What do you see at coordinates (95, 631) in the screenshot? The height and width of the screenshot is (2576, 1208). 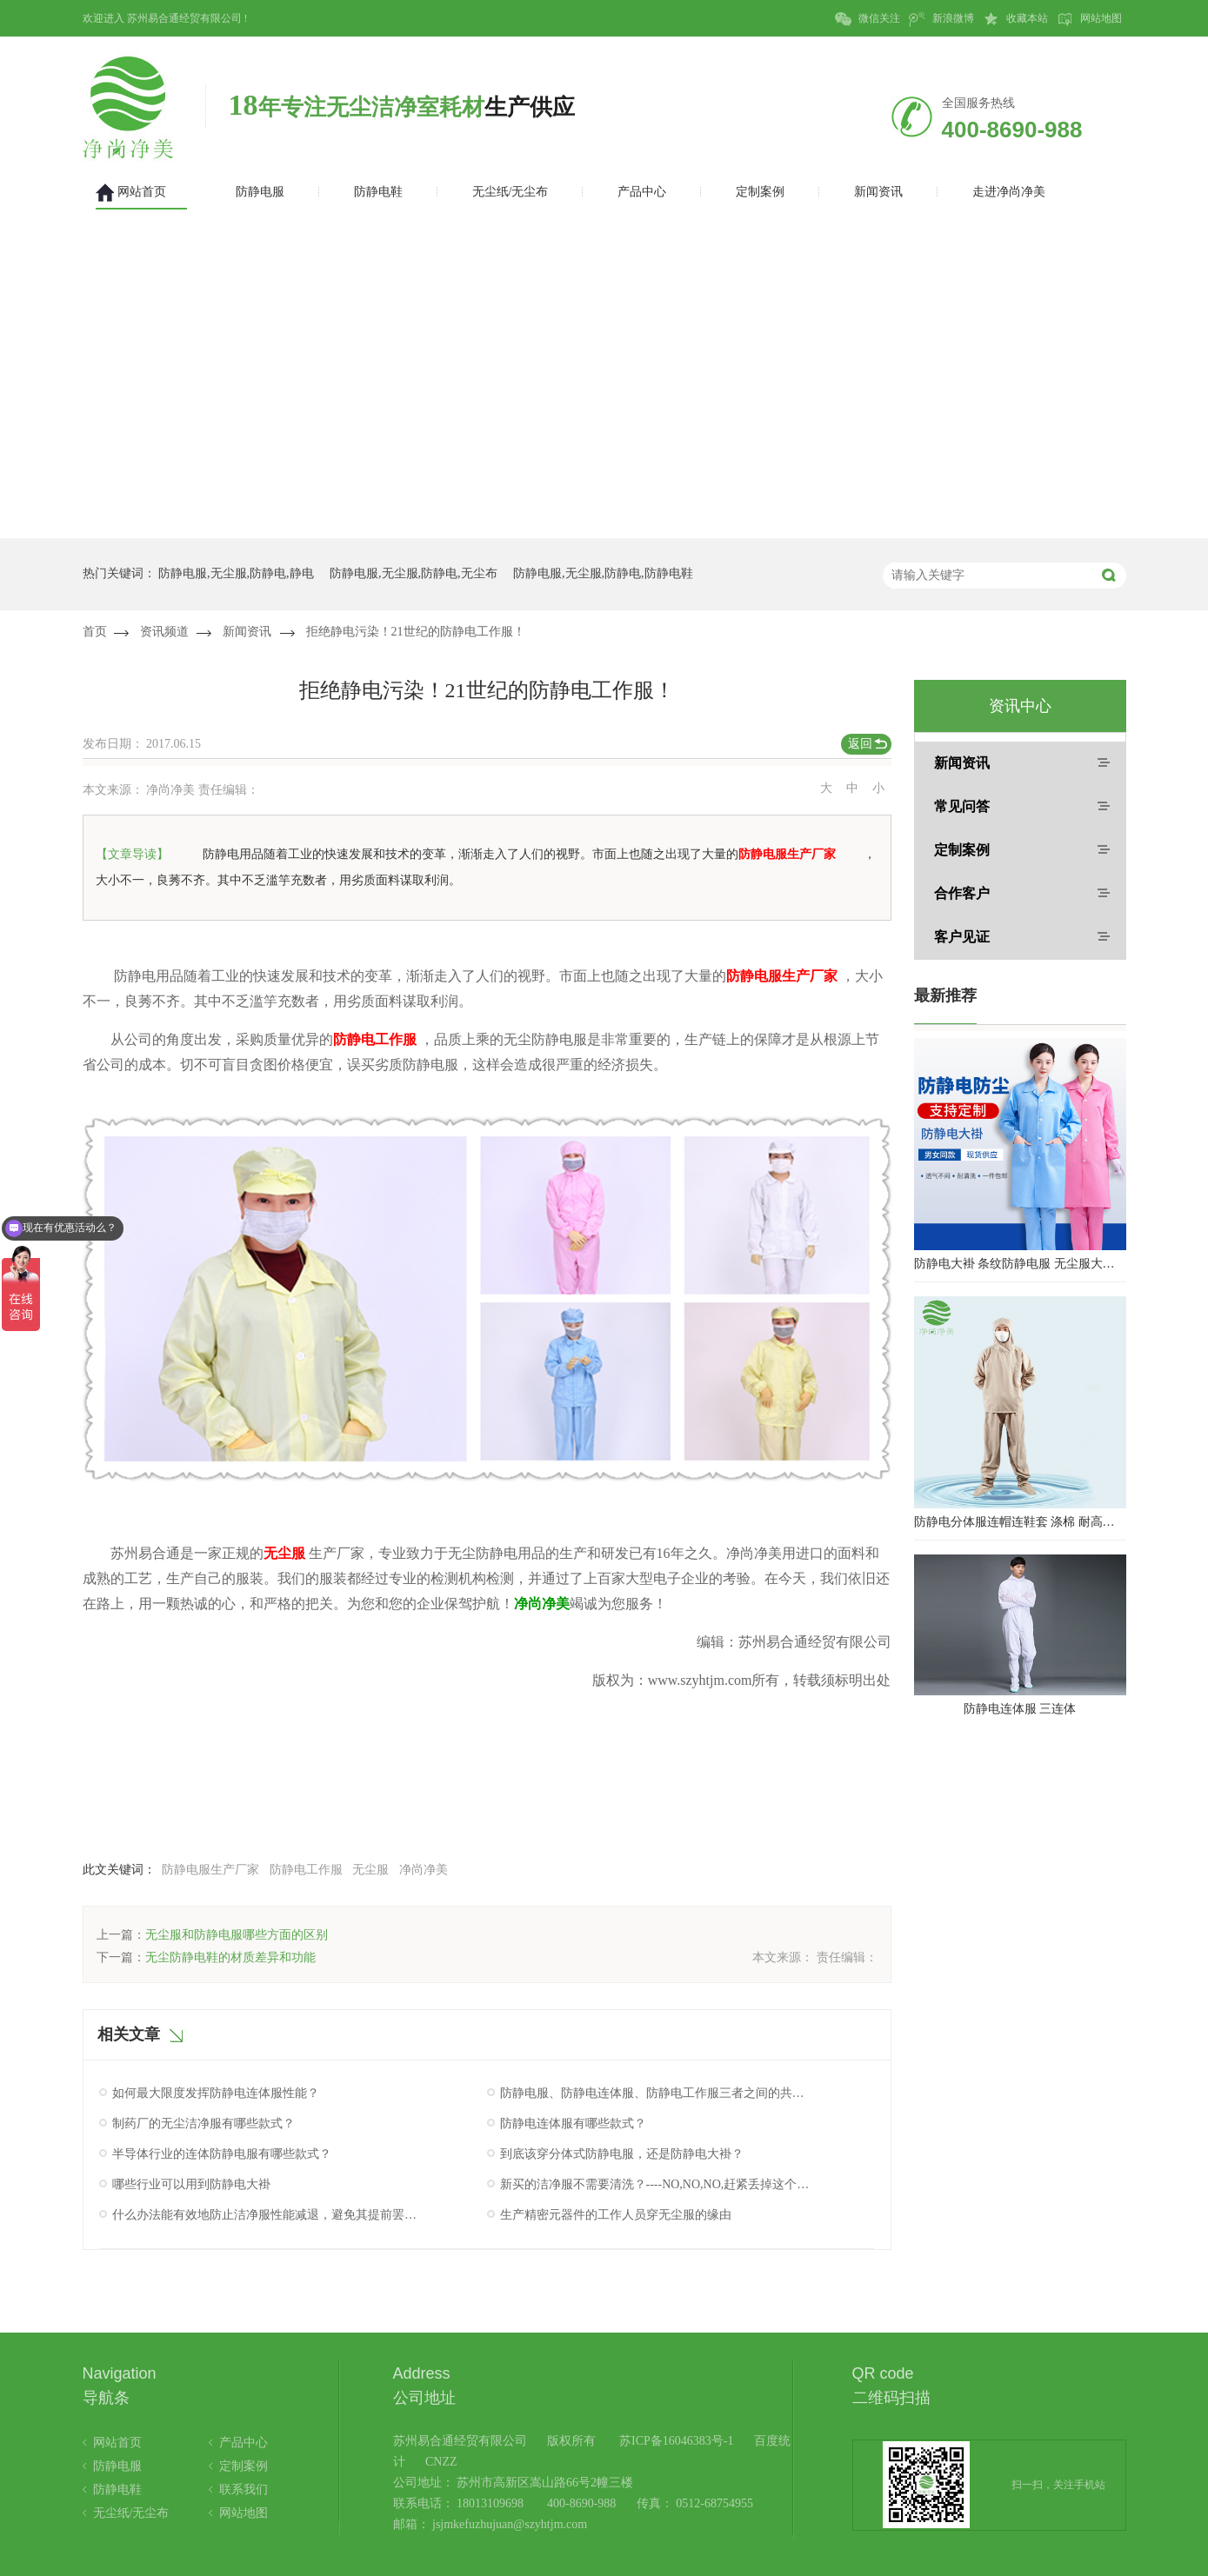 I see `首页` at bounding box center [95, 631].